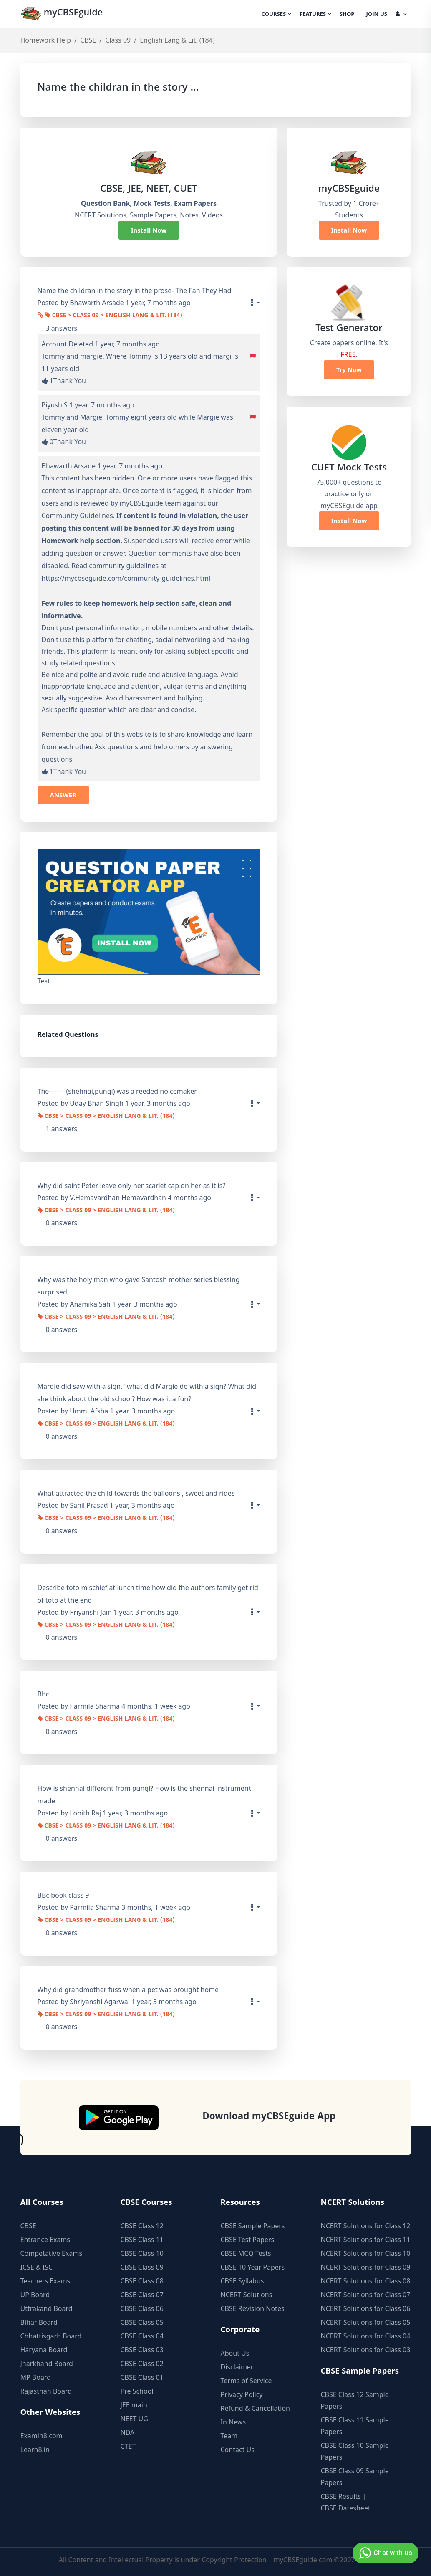  Describe the element at coordinates (253, 2225) in the screenshot. I see `CBSE Sample Papers` at that location.